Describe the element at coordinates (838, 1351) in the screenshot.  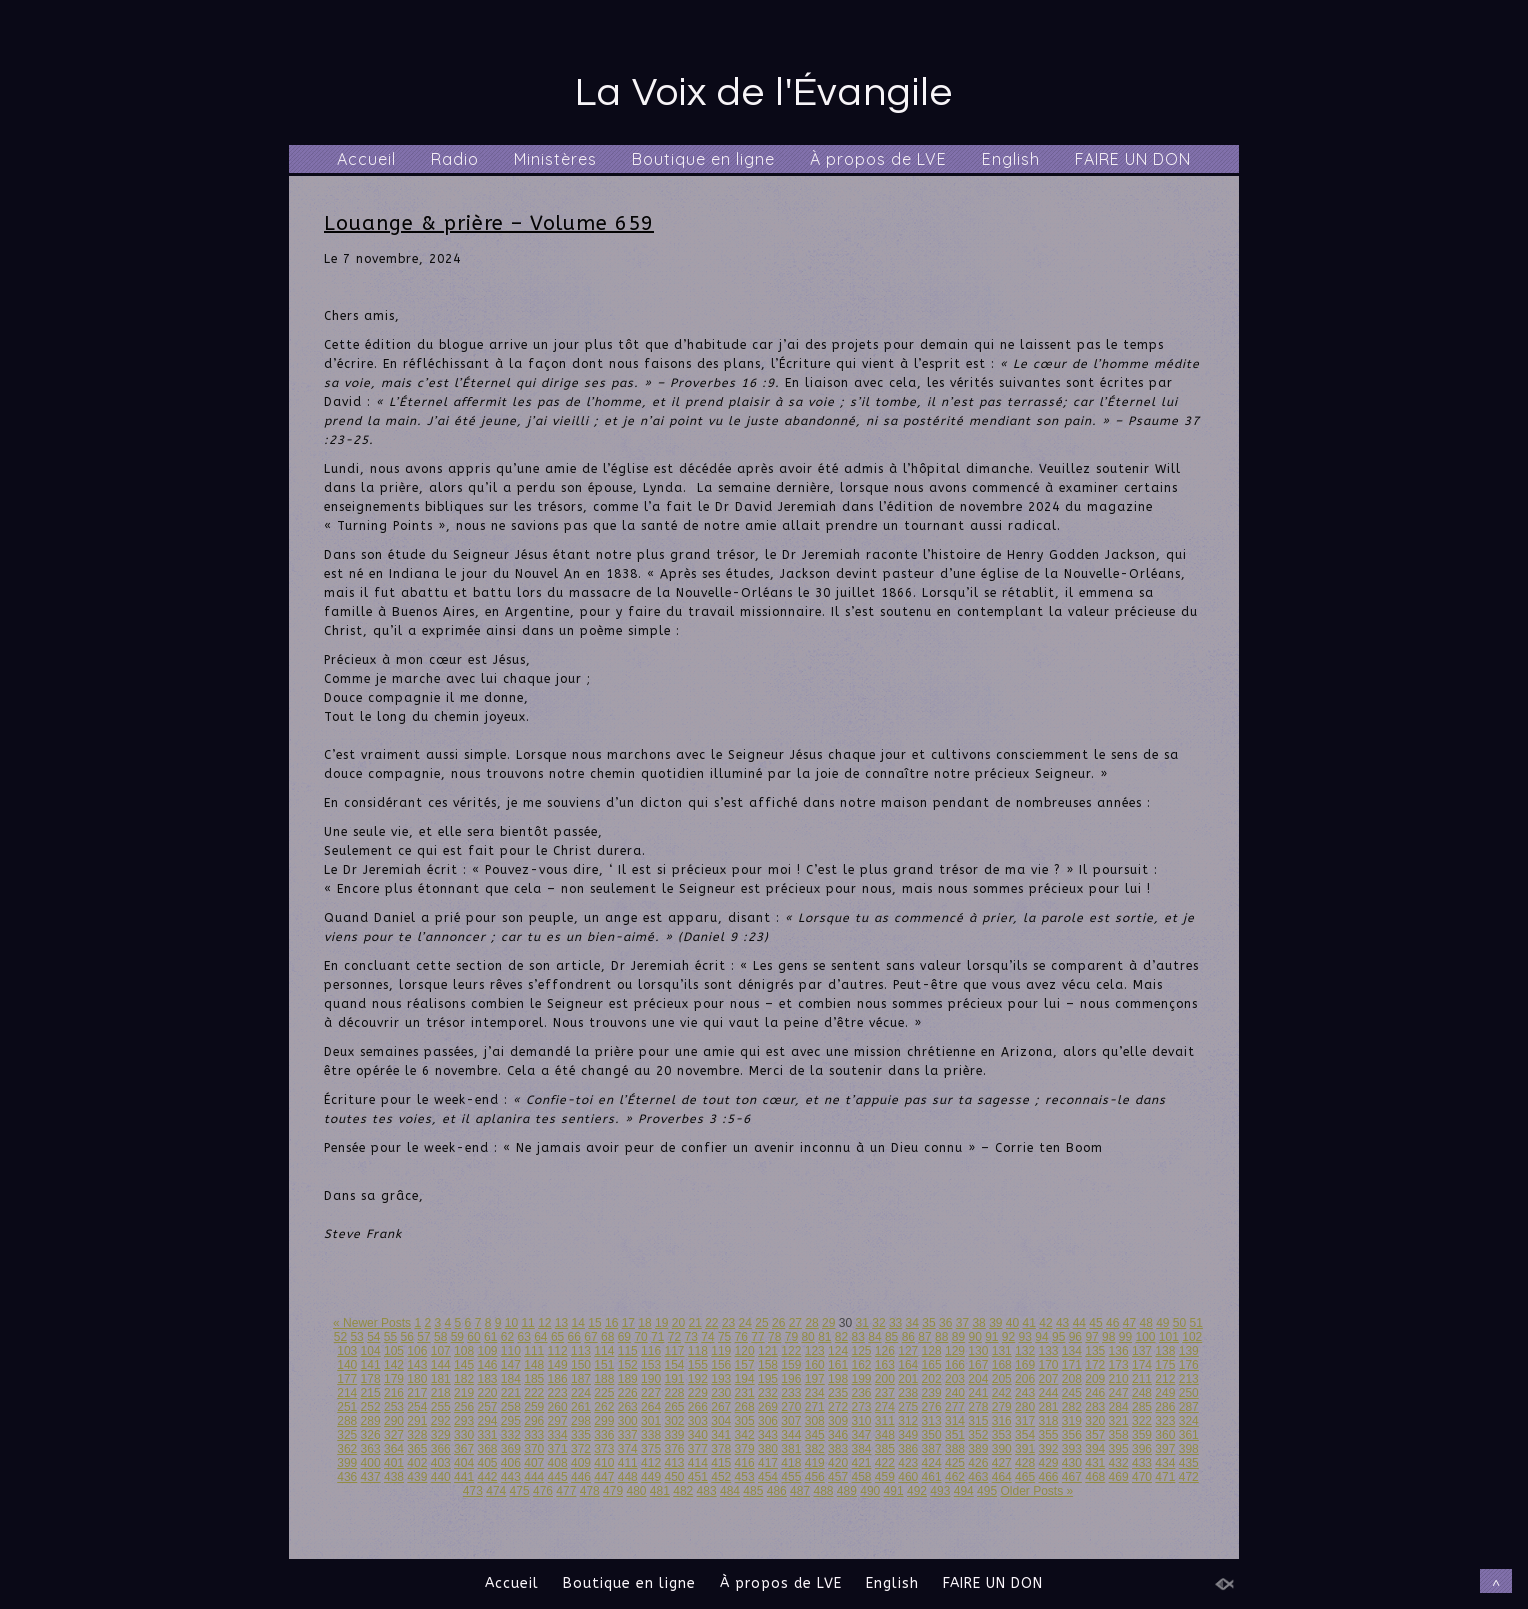
I see `124` at that location.